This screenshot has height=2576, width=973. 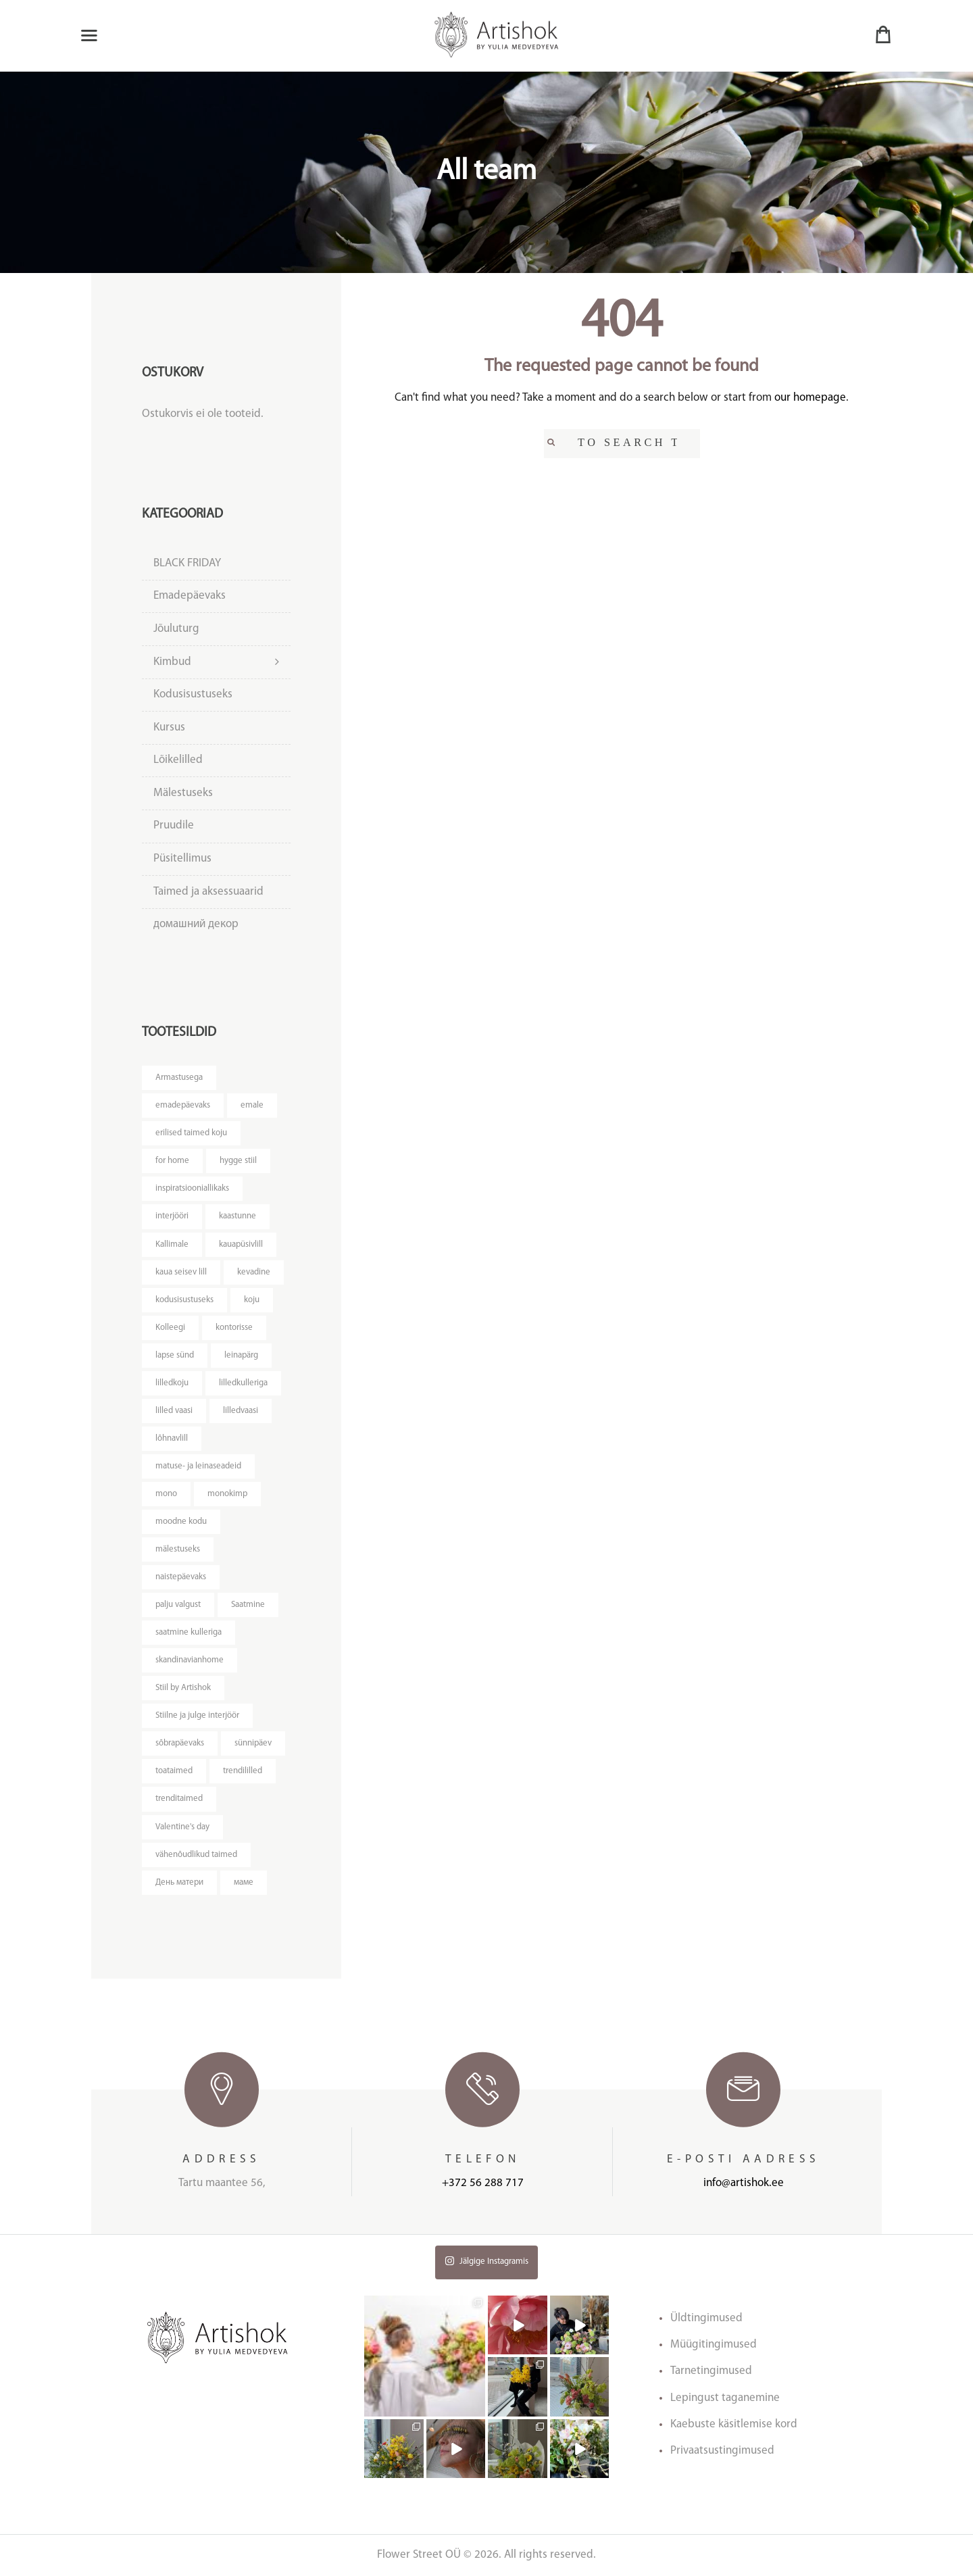 What do you see at coordinates (240, 1410) in the screenshot?
I see `lilledvaasi [lilledvaasi ()]` at bounding box center [240, 1410].